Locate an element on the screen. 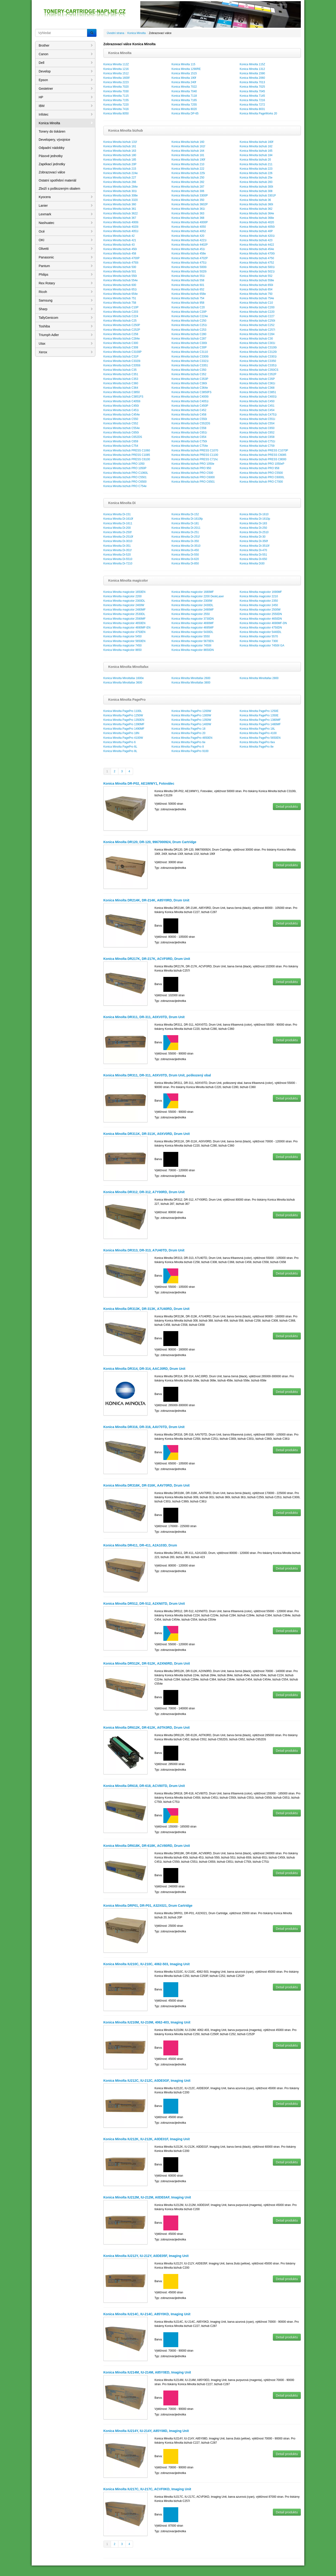 The width and height of the screenshot is (336, 2576). Konica Minolta bizhub 360i is located at coordinates (256, 204).